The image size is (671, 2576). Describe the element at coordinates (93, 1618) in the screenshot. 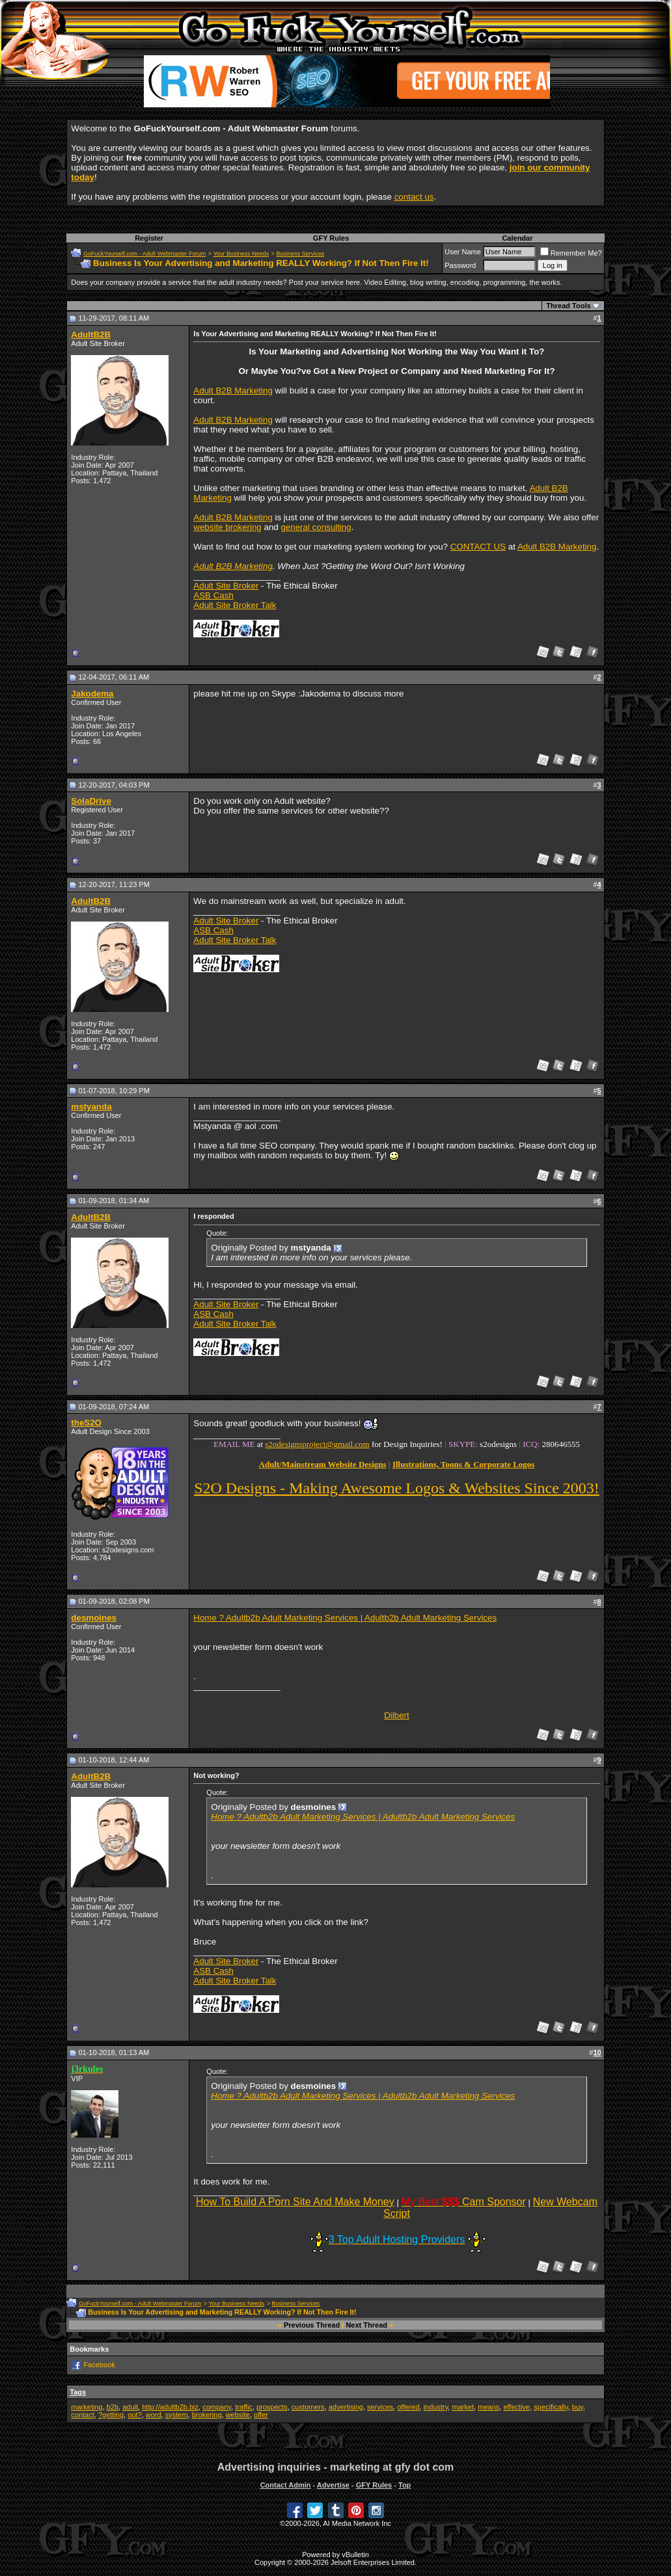

I see `desmoines` at that location.